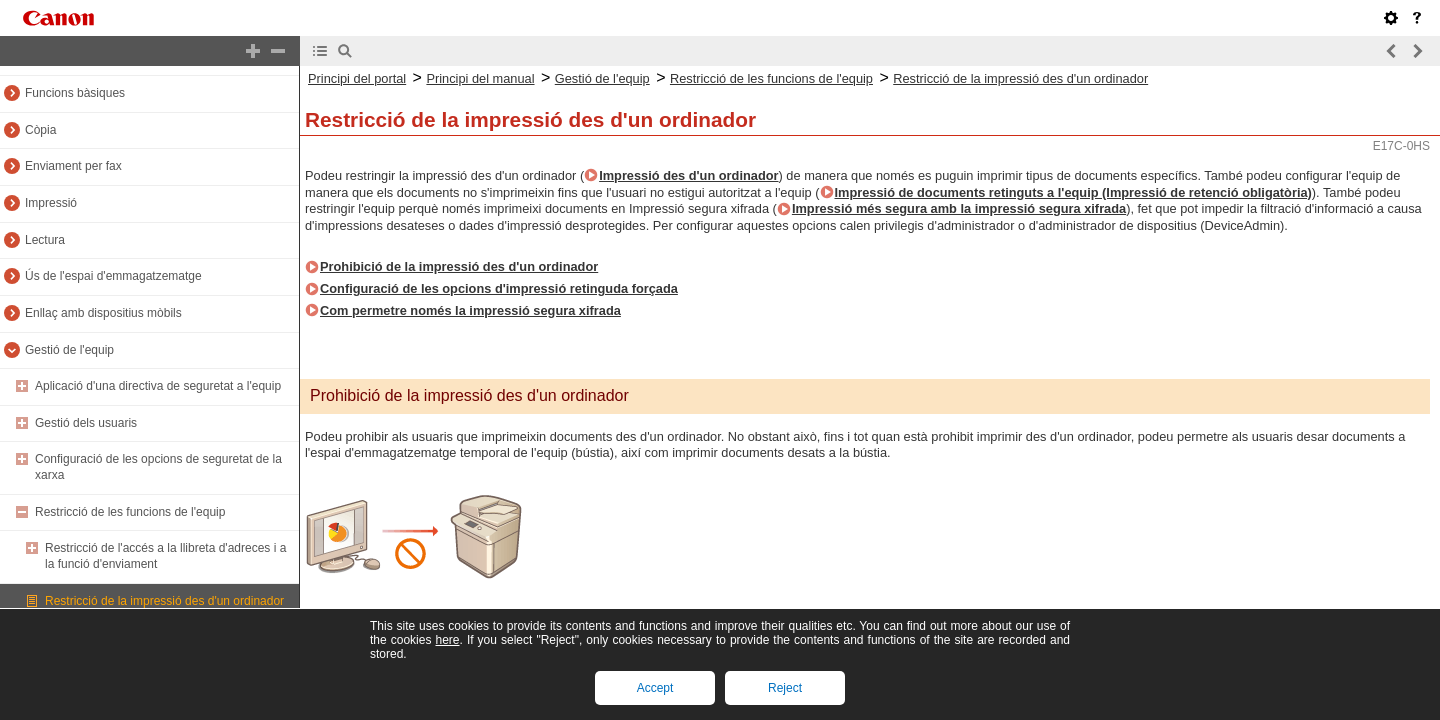  Describe the element at coordinates (113, 276) in the screenshot. I see `Ús de l'espai d'emmagatzematge` at that location.